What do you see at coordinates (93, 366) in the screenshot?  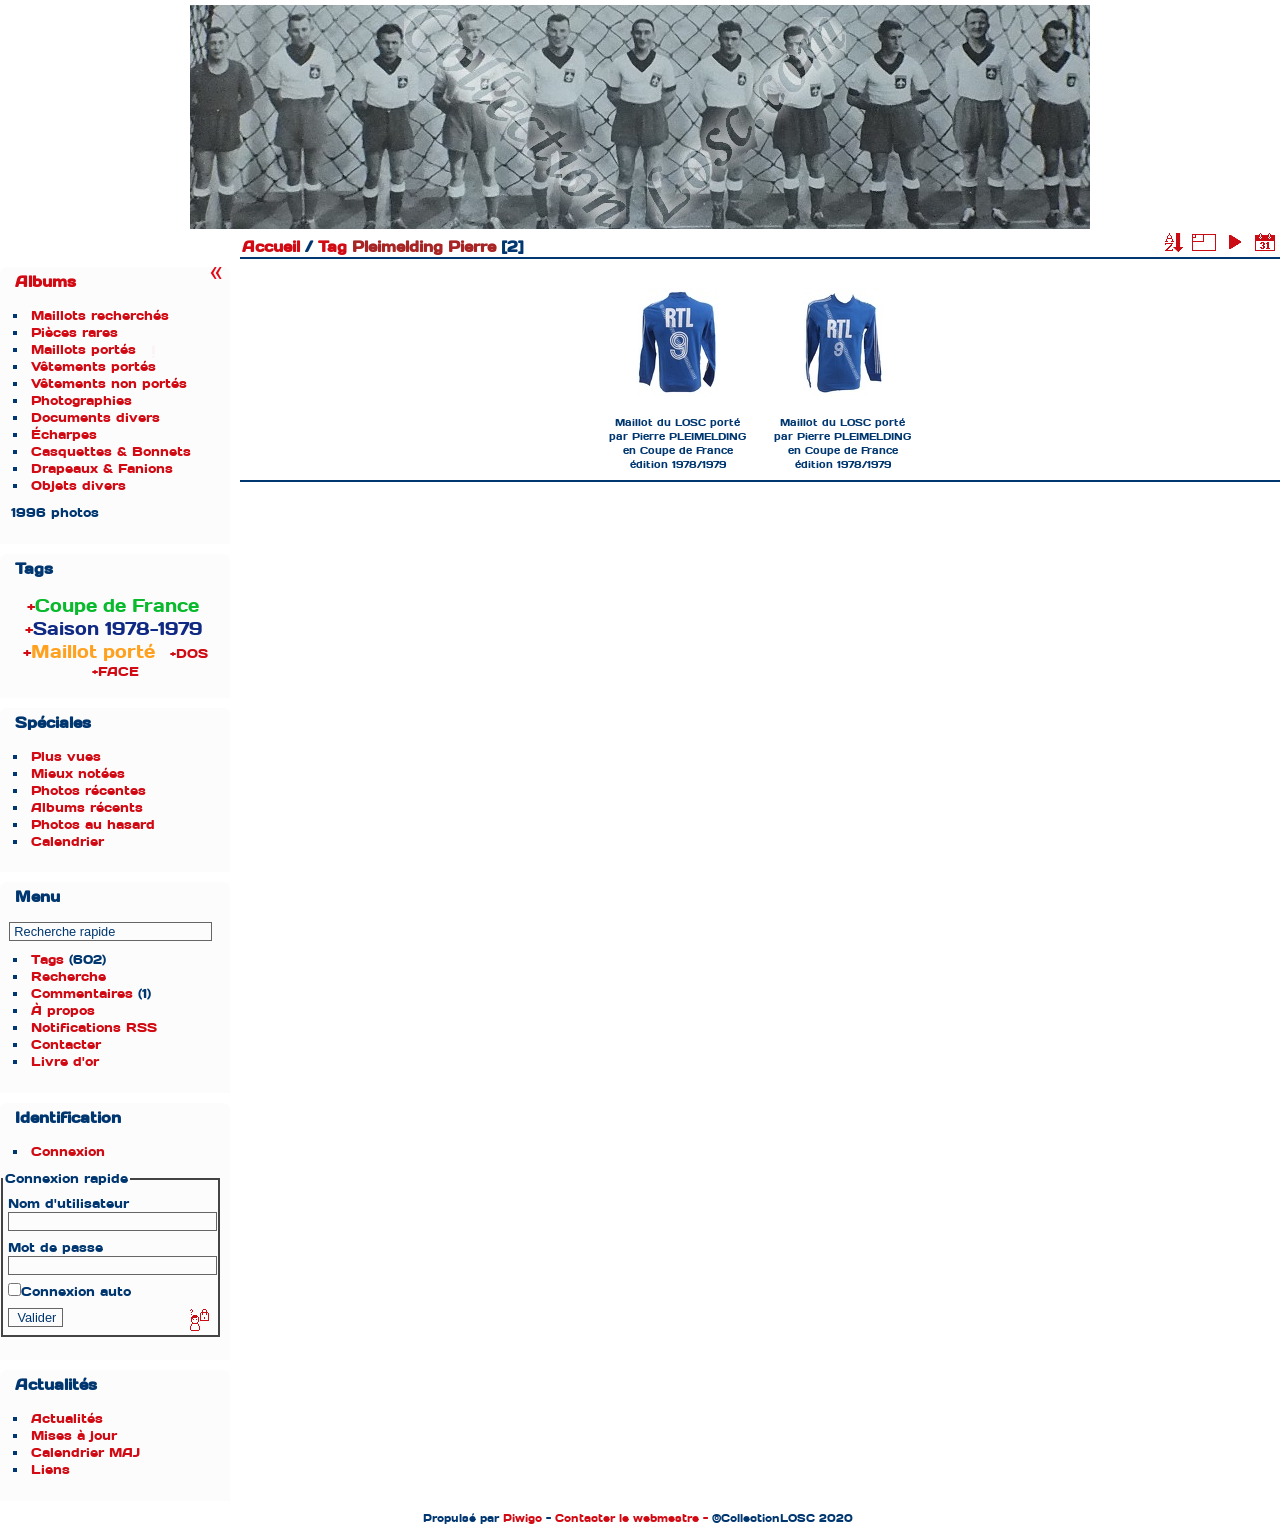 I see `Vêtements portés` at bounding box center [93, 366].